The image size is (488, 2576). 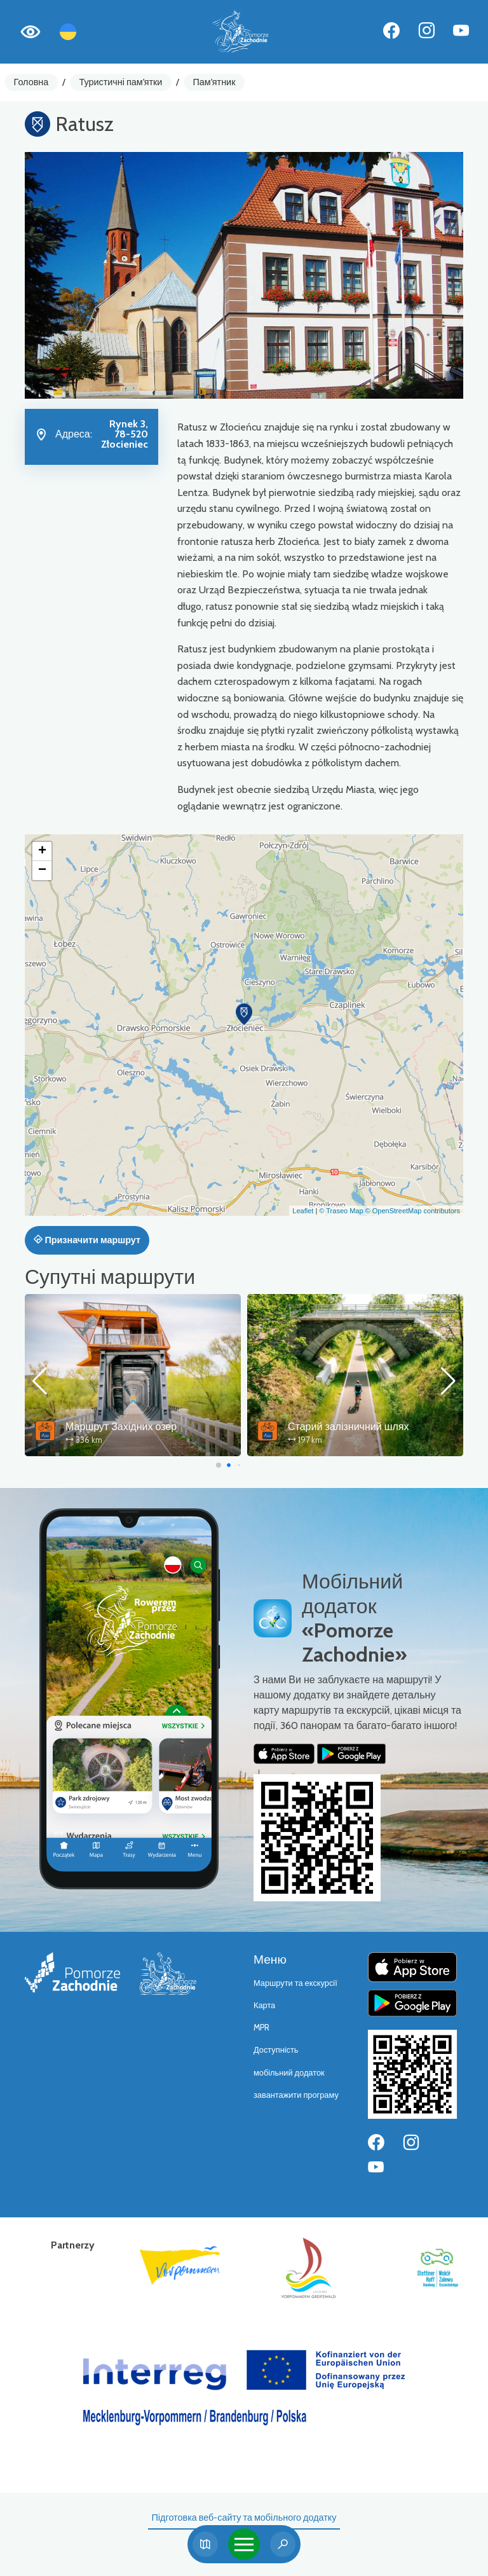 I want to click on Старий залізничний шлях, so click(x=348, y=1427).